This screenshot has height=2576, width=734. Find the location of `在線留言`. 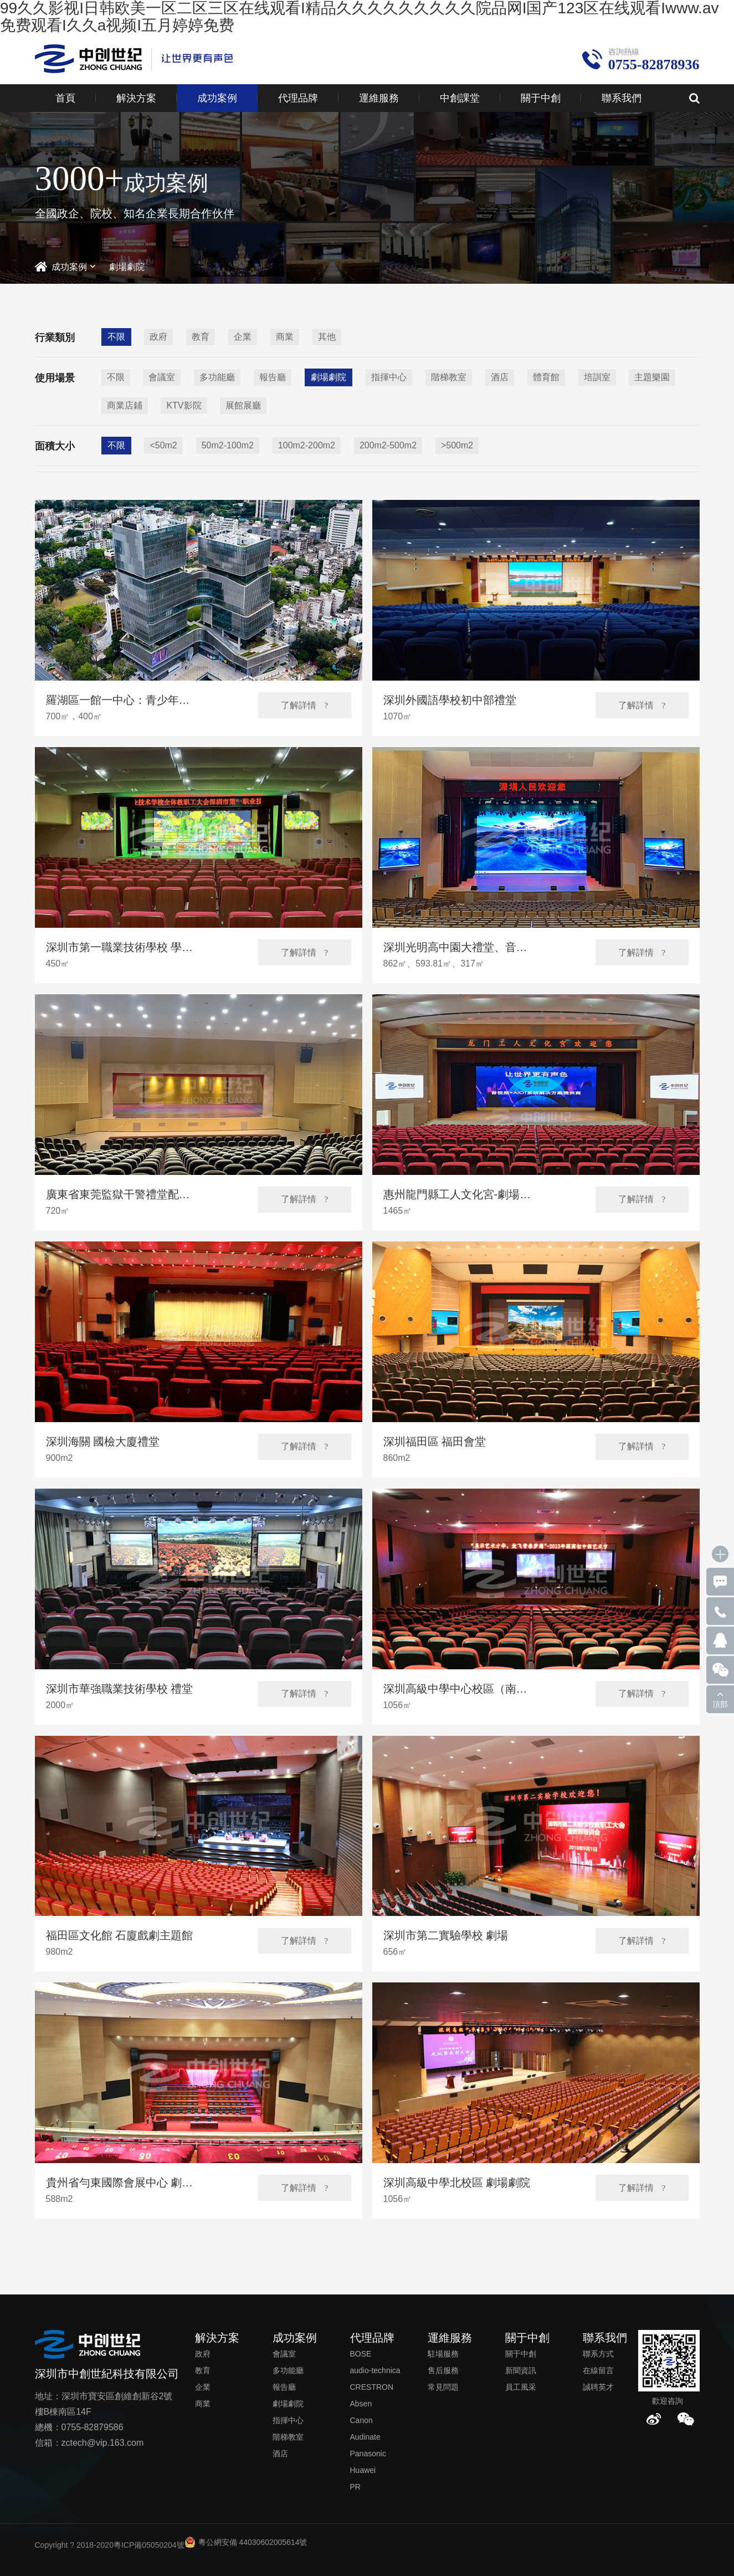

在線留言 is located at coordinates (598, 2370).